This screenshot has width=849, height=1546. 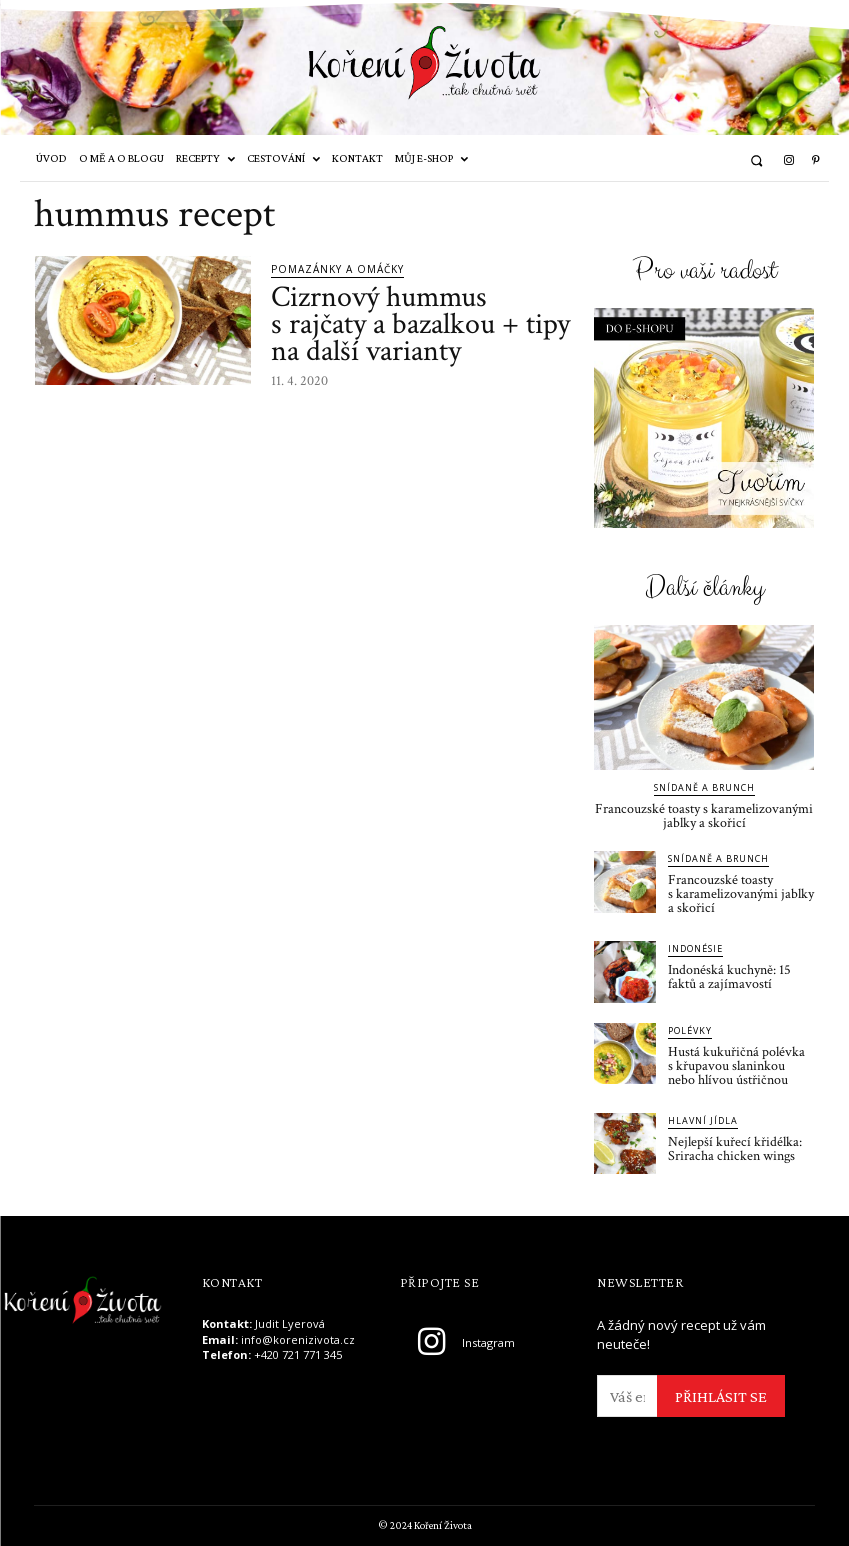 I want to click on PŘIHLÁSIT SE, so click(x=721, y=1396).